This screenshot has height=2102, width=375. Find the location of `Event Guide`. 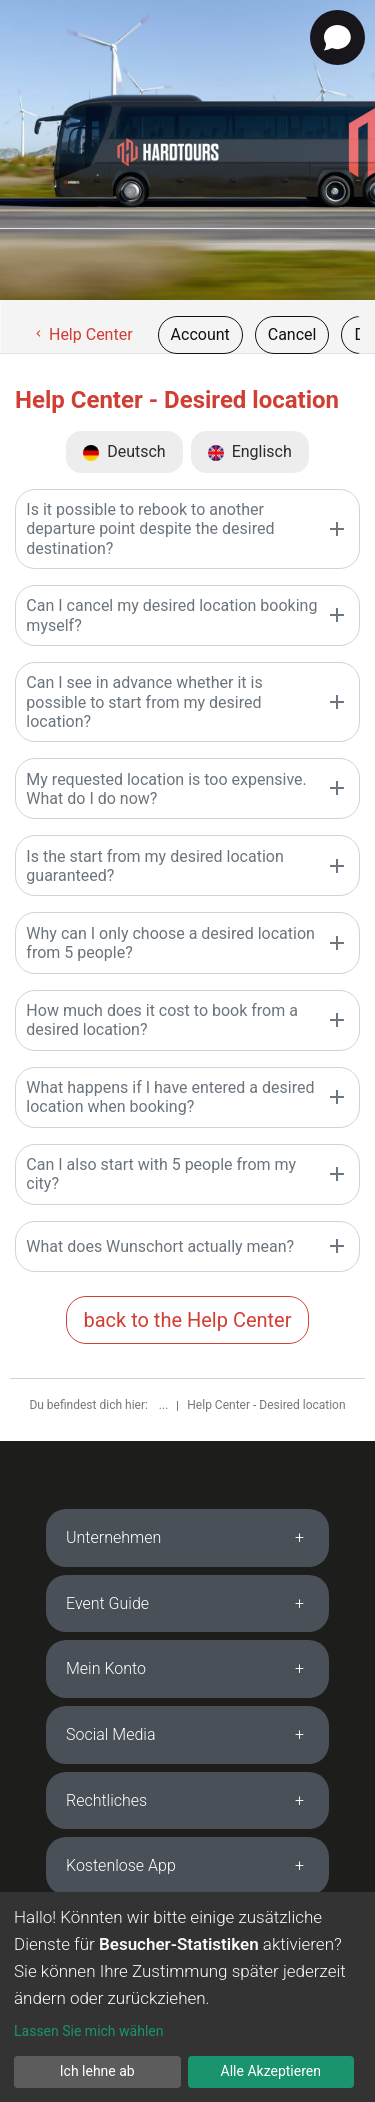

Event Guide is located at coordinates (107, 1603).